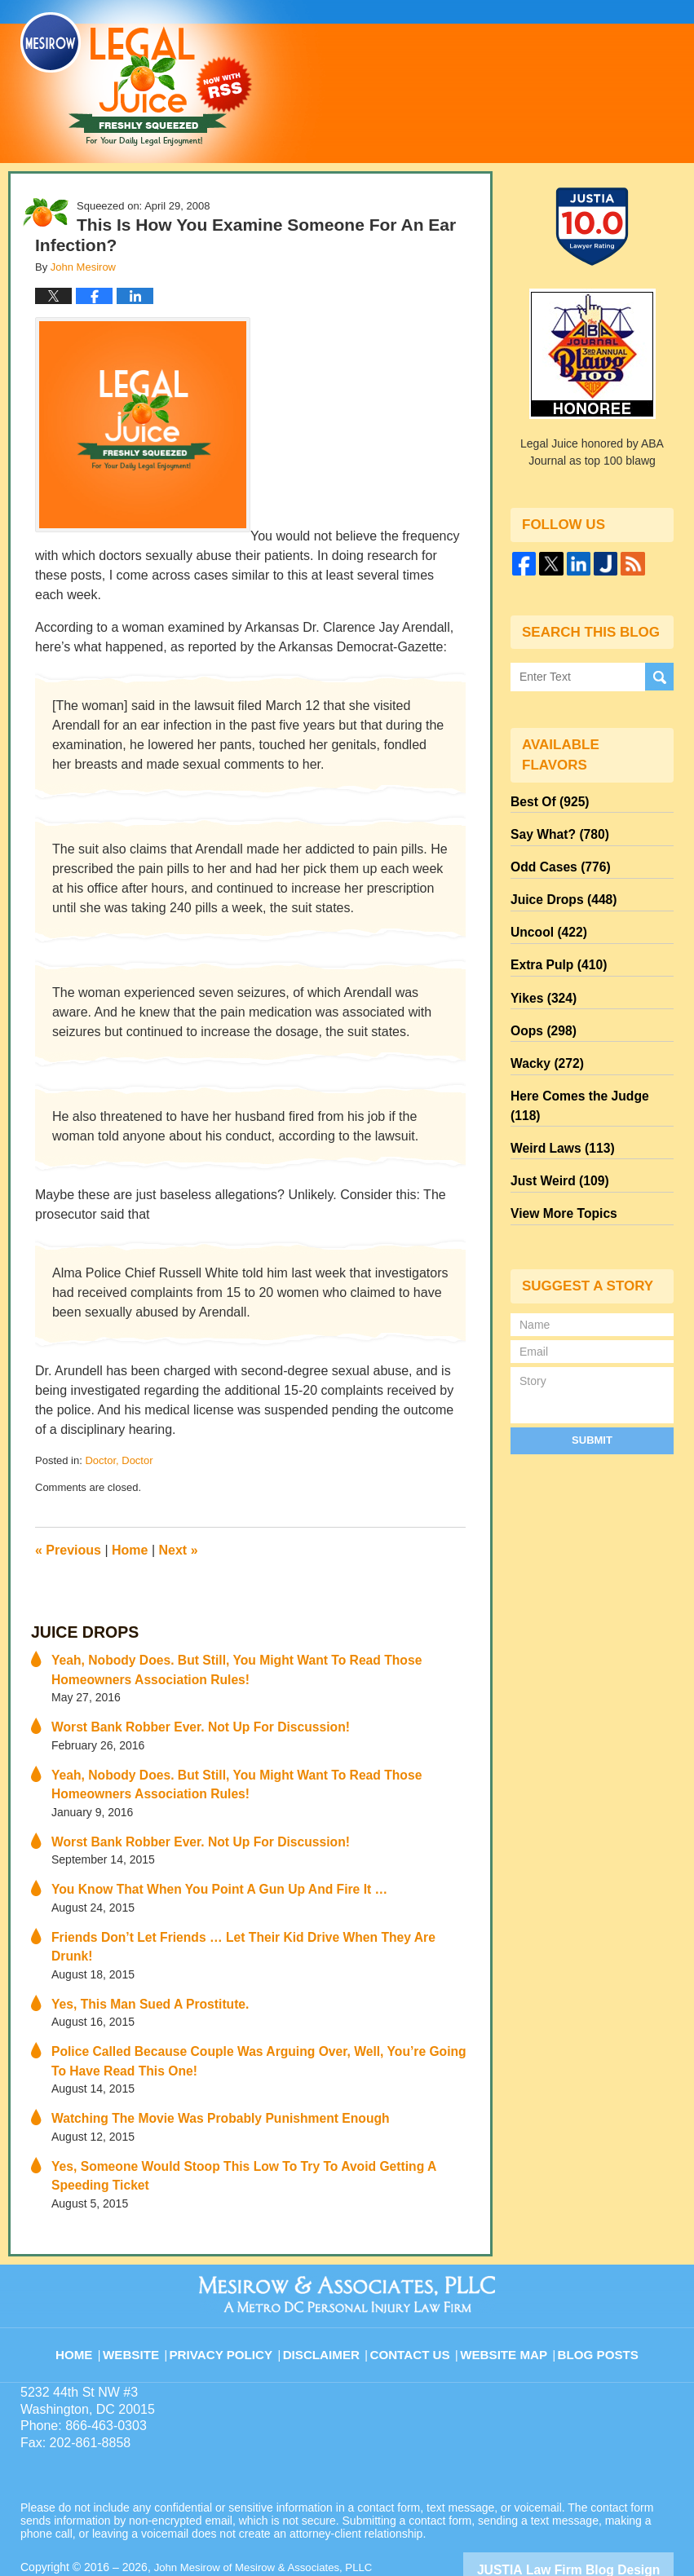 The image size is (694, 2576). Describe the element at coordinates (139, 1963) in the screenshot. I see `Yes, This Man Sued A Prostitute.` at that location.